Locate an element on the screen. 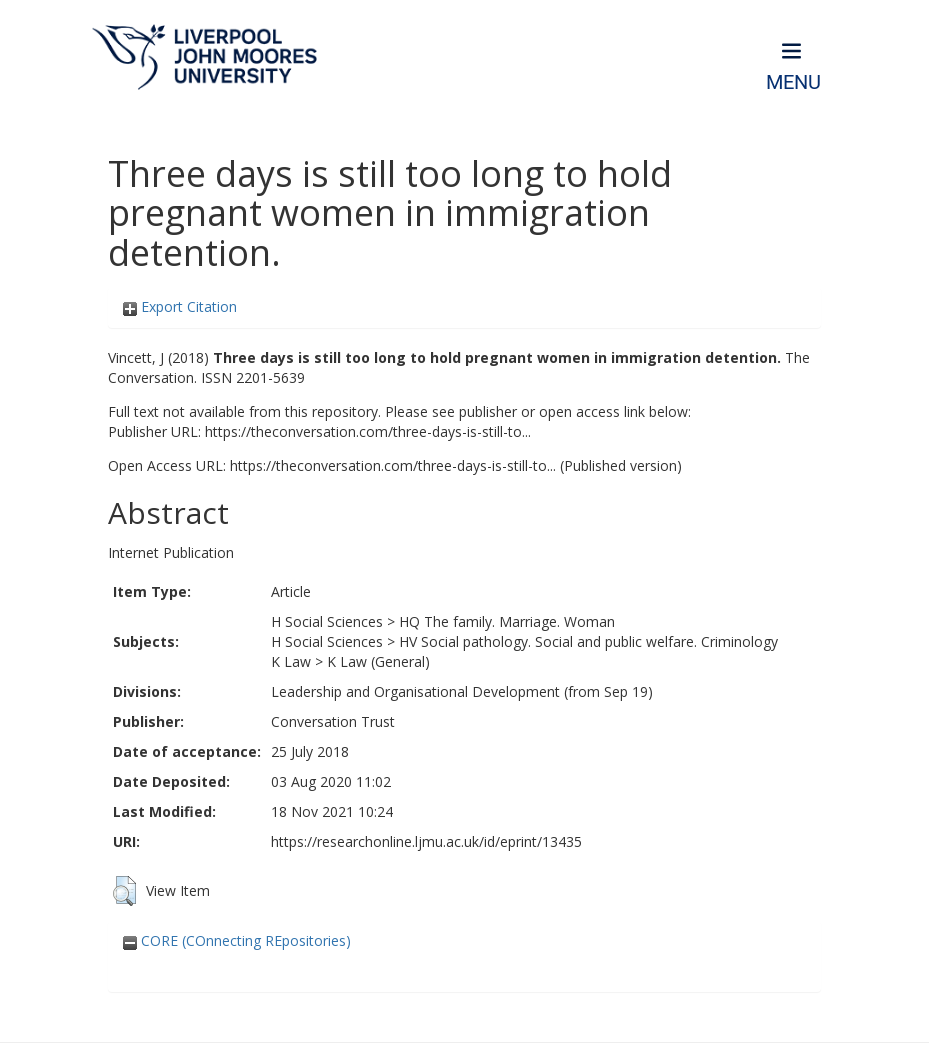 The width and height of the screenshot is (929, 1043). Menu is located at coordinates (793, 82).